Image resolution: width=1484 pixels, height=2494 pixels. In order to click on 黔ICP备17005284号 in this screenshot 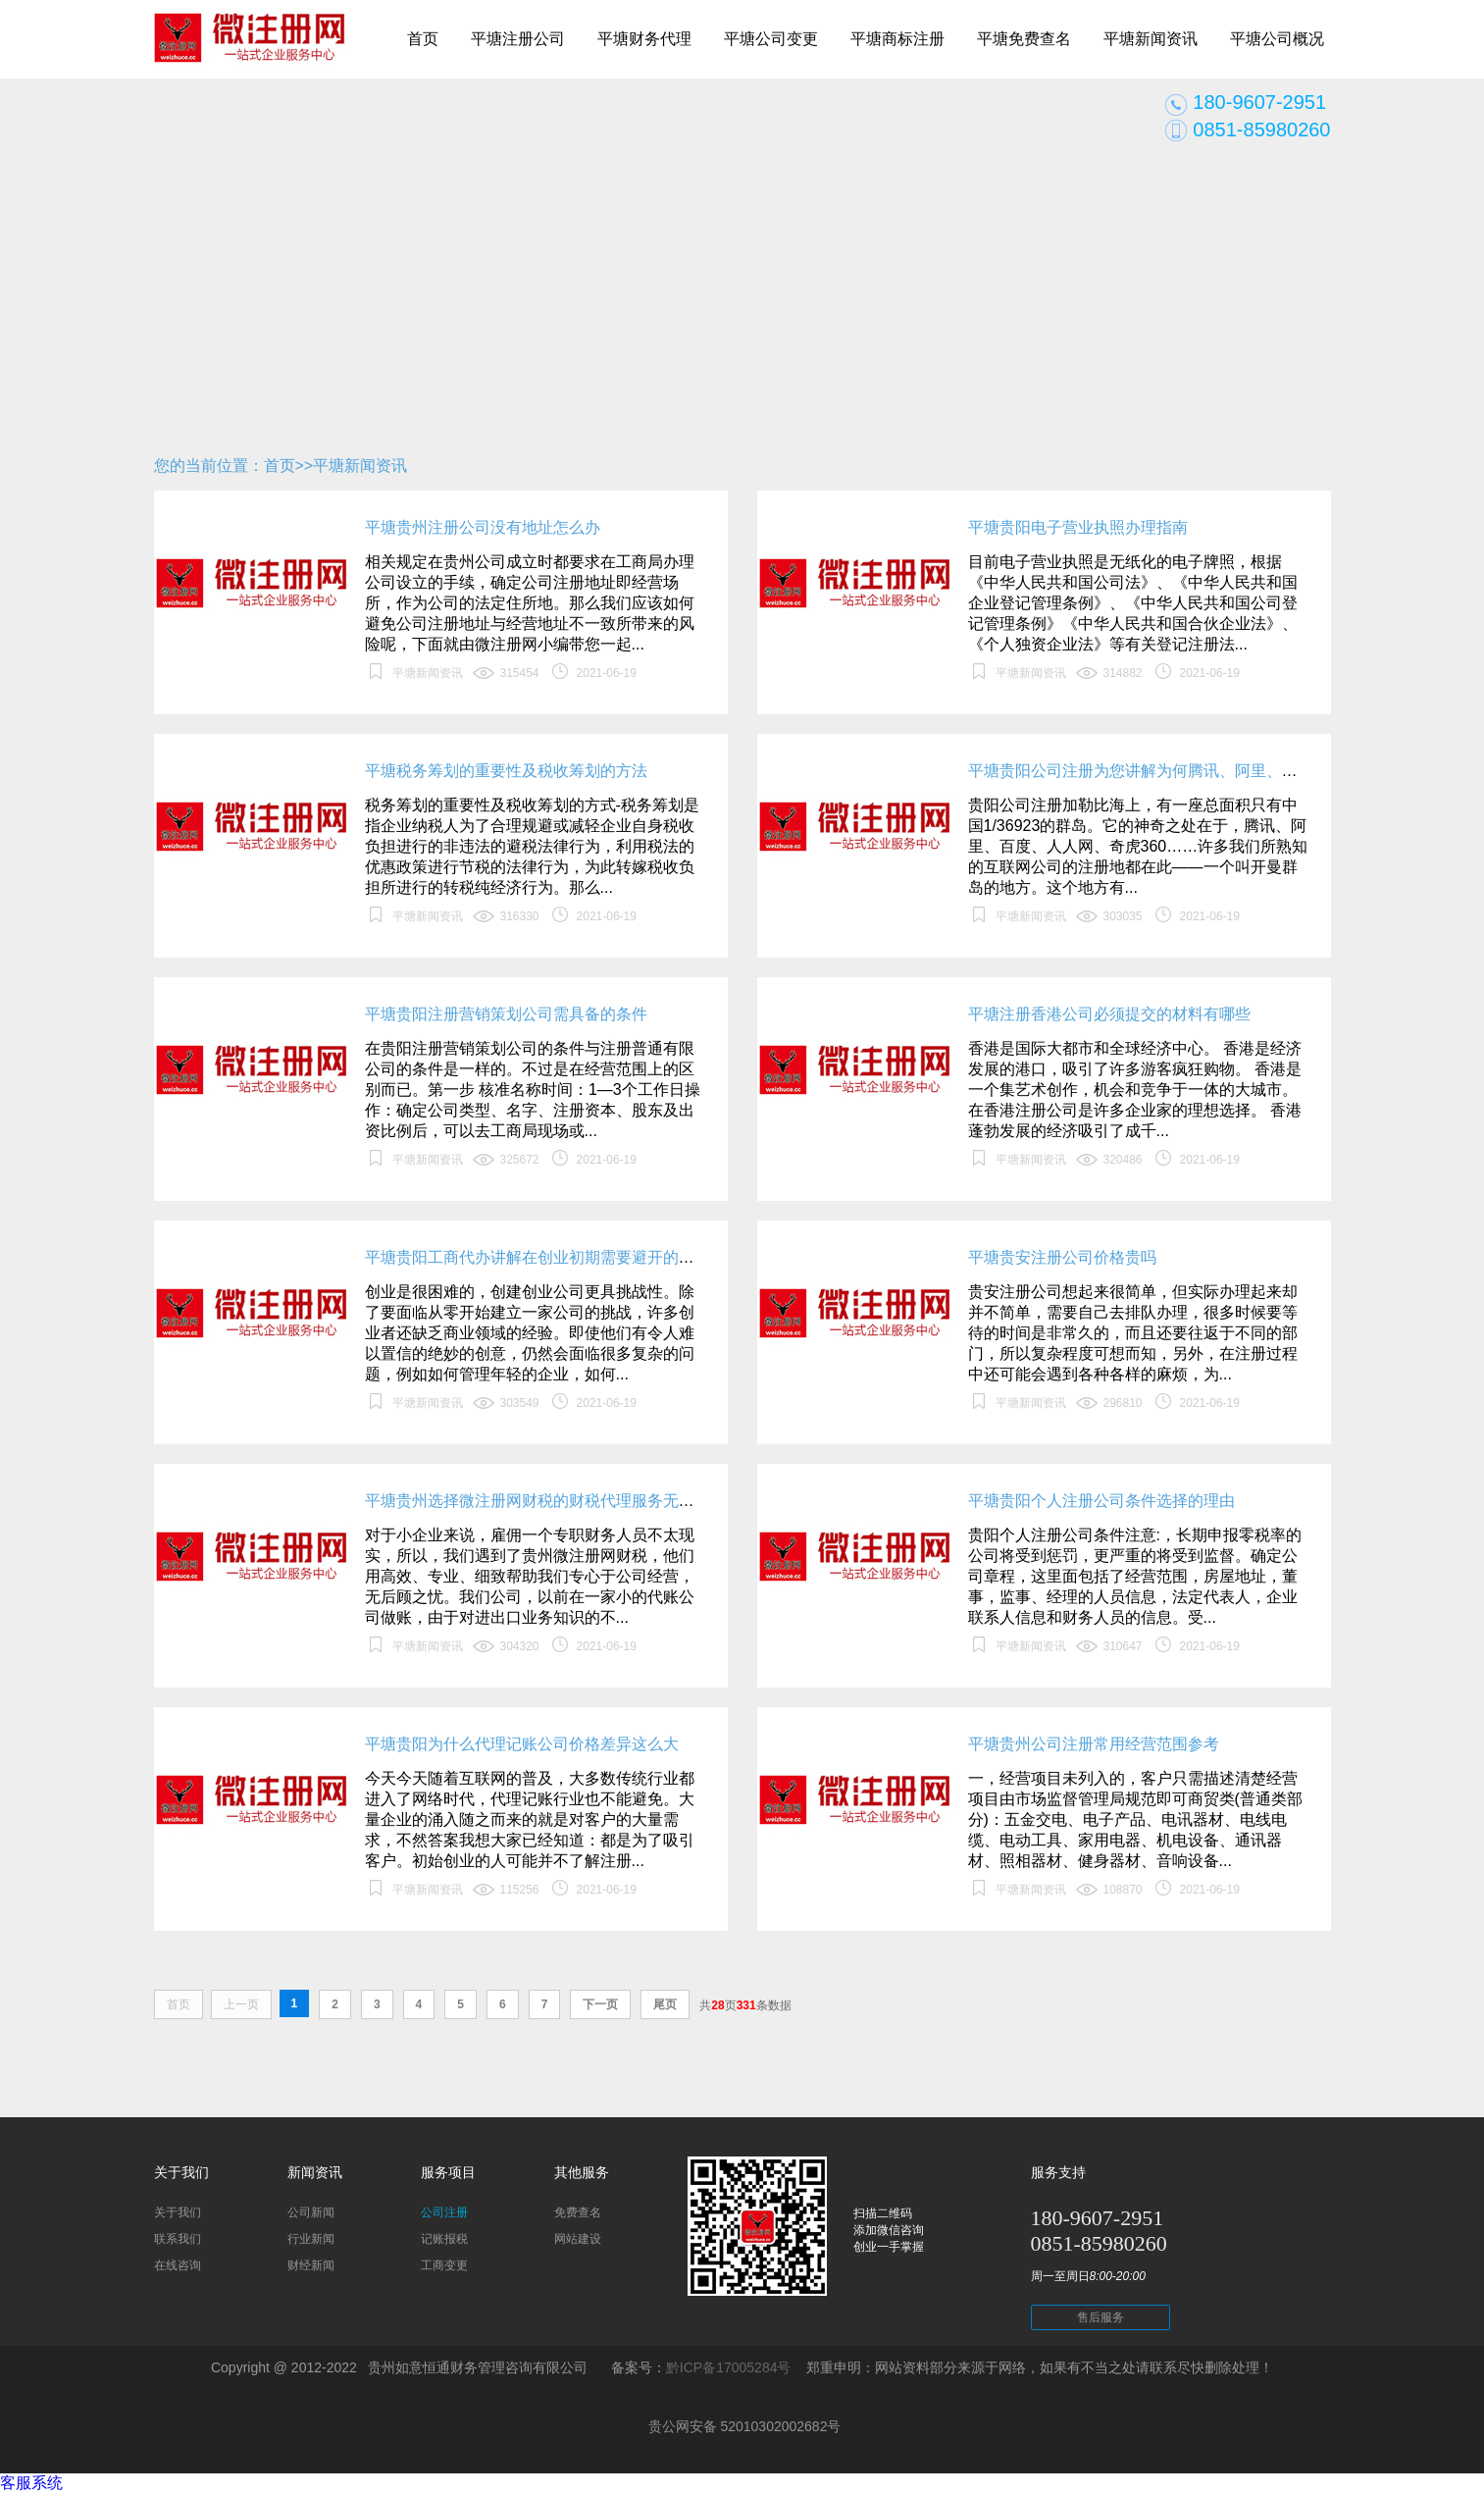, I will do `click(729, 2367)`.